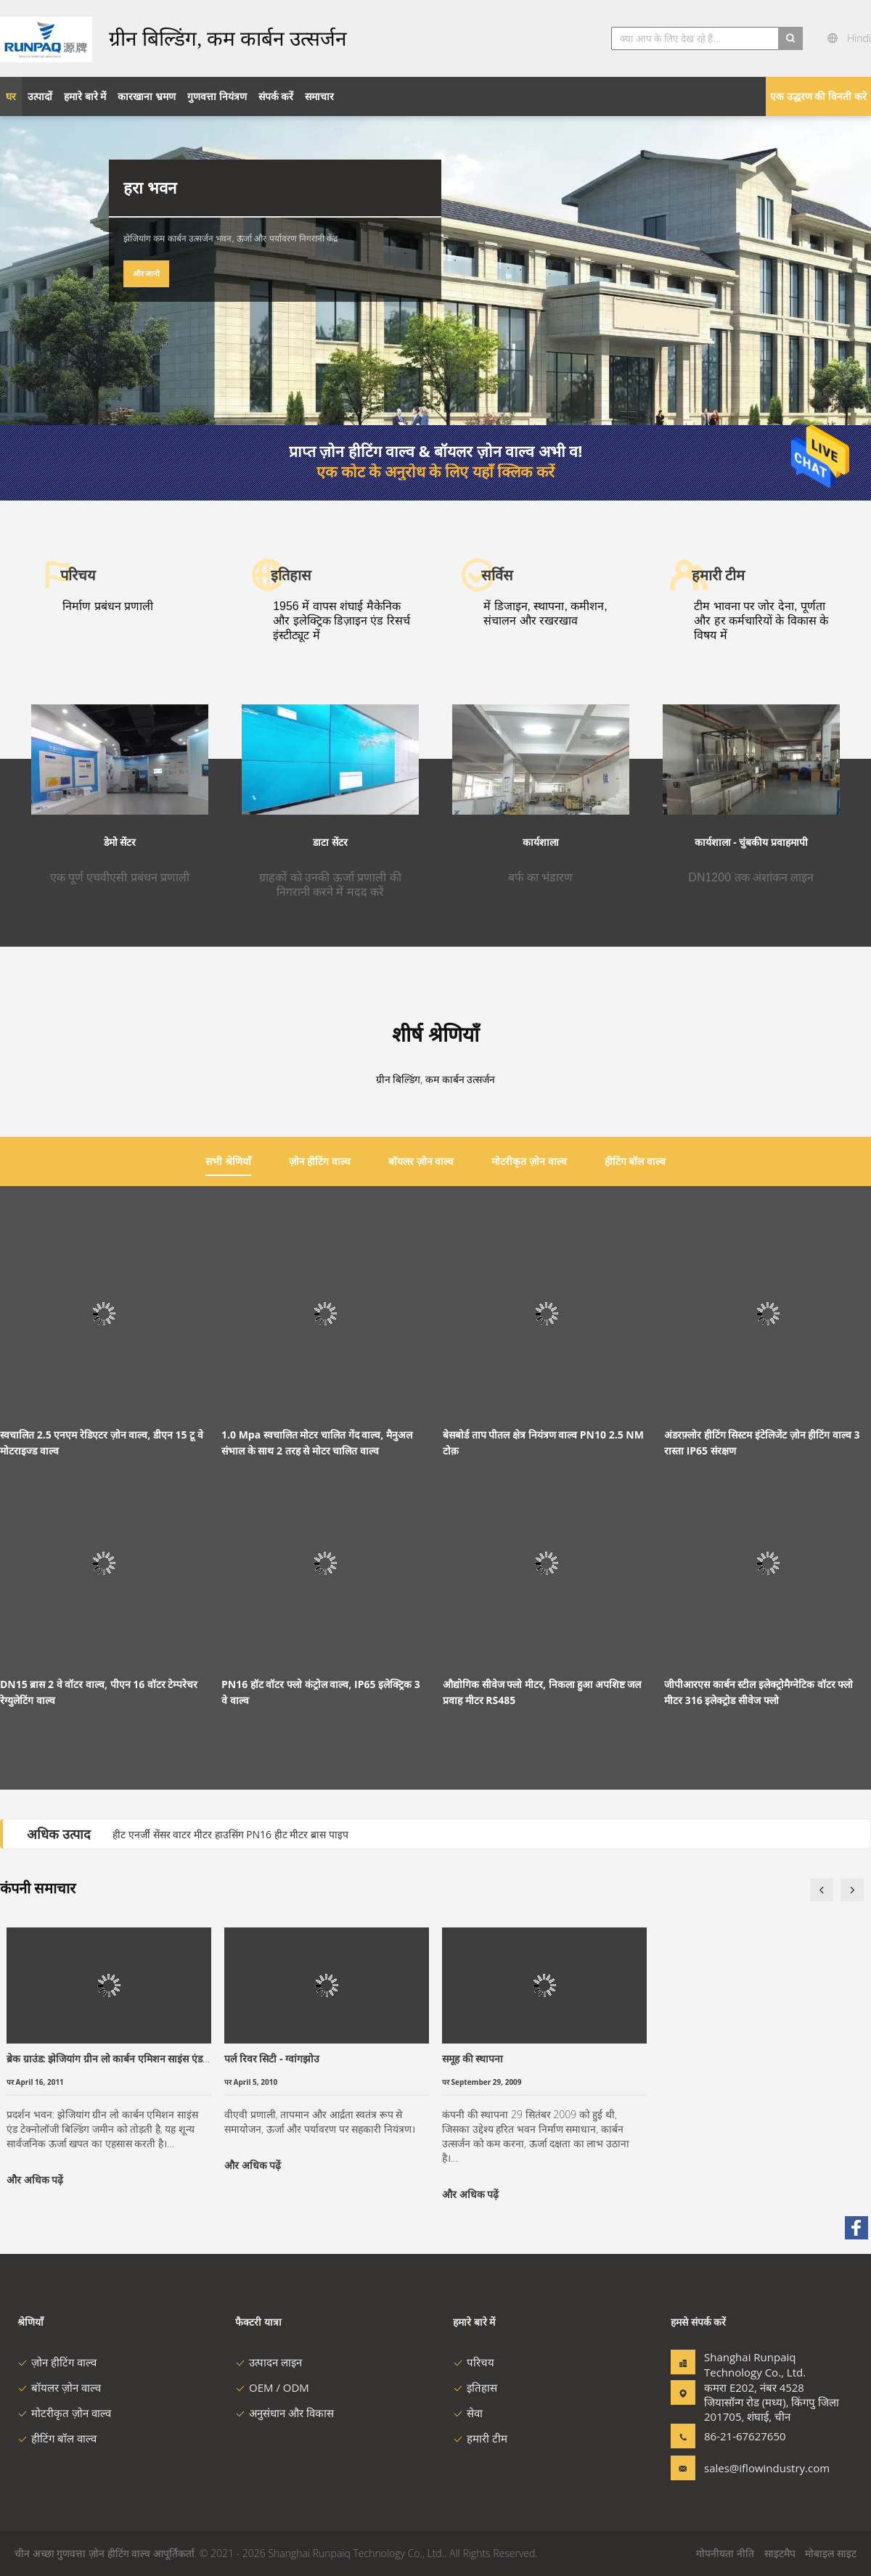 This screenshot has width=871, height=2576. What do you see at coordinates (473, 2362) in the screenshot?
I see `परिचय` at bounding box center [473, 2362].